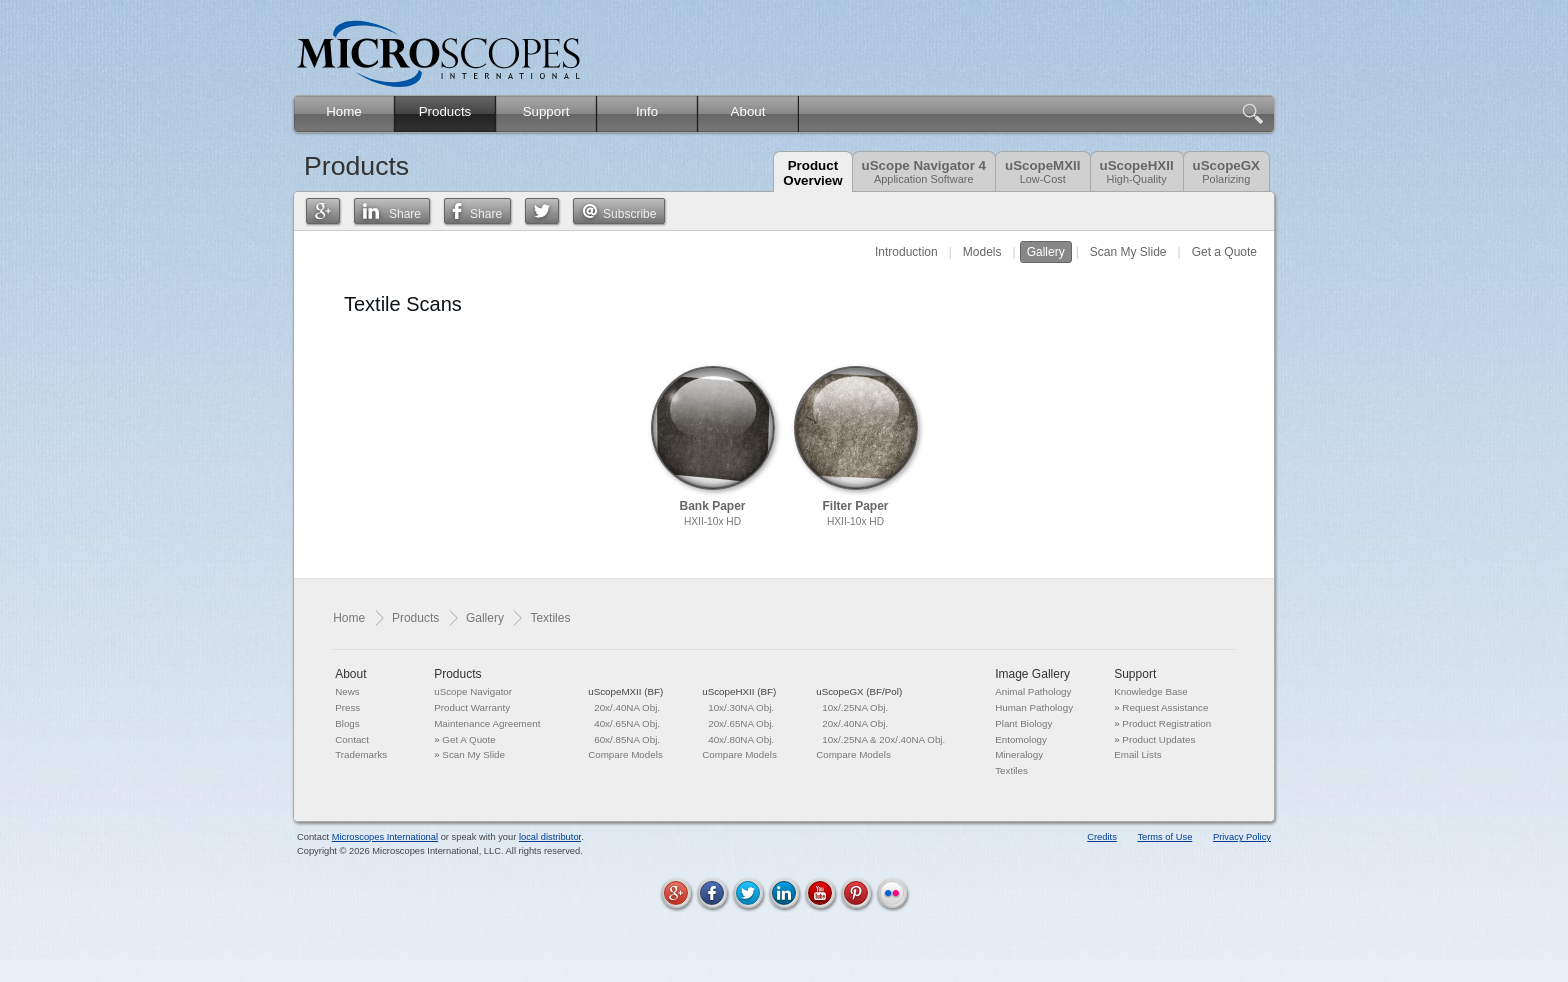 The height and width of the screenshot is (982, 1568). Describe the element at coordinates (1023, 723) in the screenshot. I see `Plant Biology` at that location.